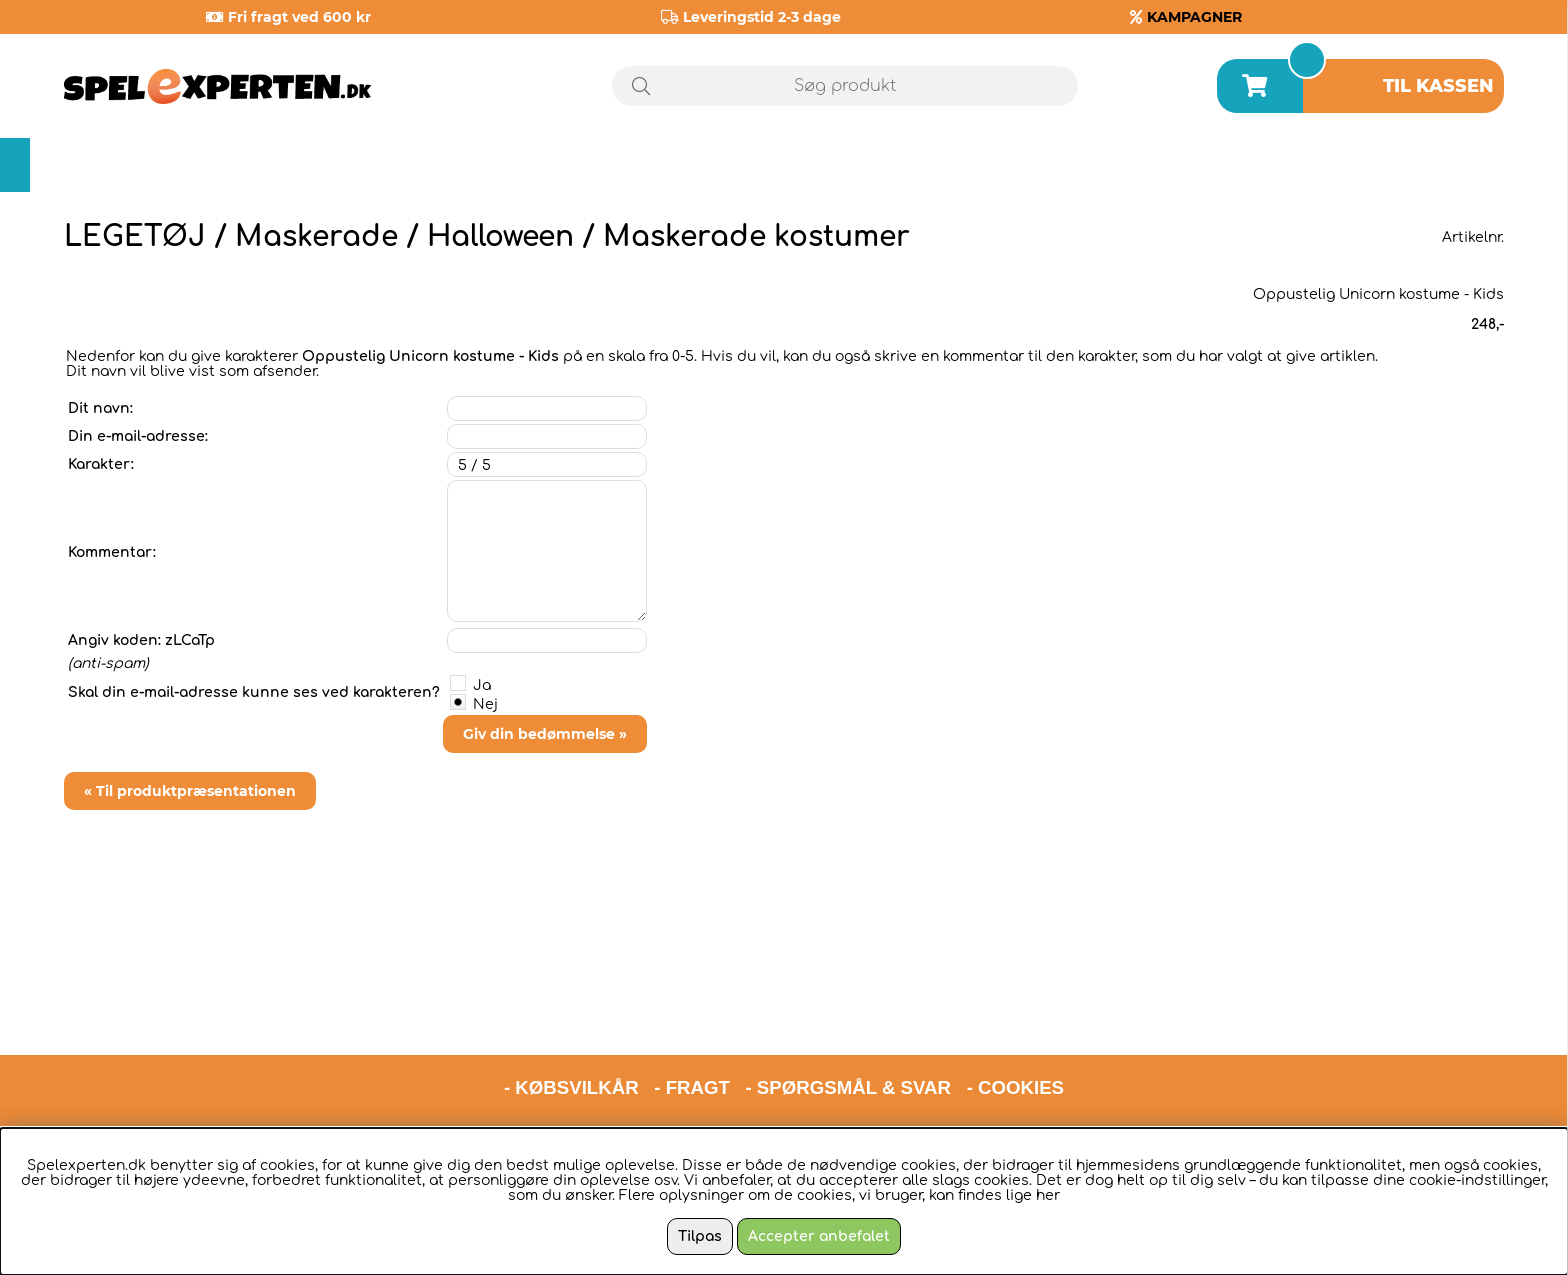 Image resolution: width=1568 pixels, height=1275 pixels. Describe the element at coordinates (1438, 86) in the screenshot. I see `Til kassen` at that location.